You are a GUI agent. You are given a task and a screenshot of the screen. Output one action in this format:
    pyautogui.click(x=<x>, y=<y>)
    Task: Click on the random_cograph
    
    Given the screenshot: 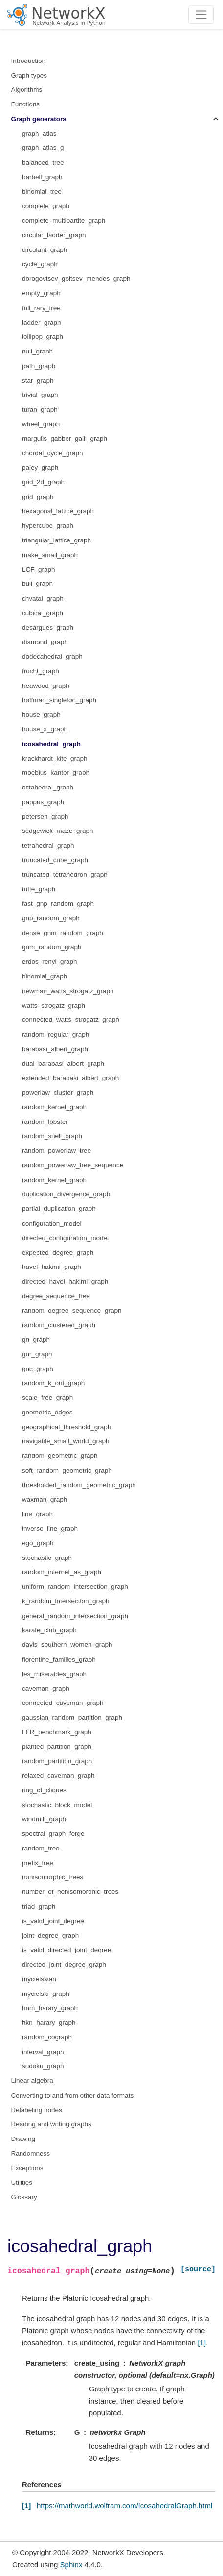 What is the action you would take?
    pyautogui.click(x=47, y=2037)
    